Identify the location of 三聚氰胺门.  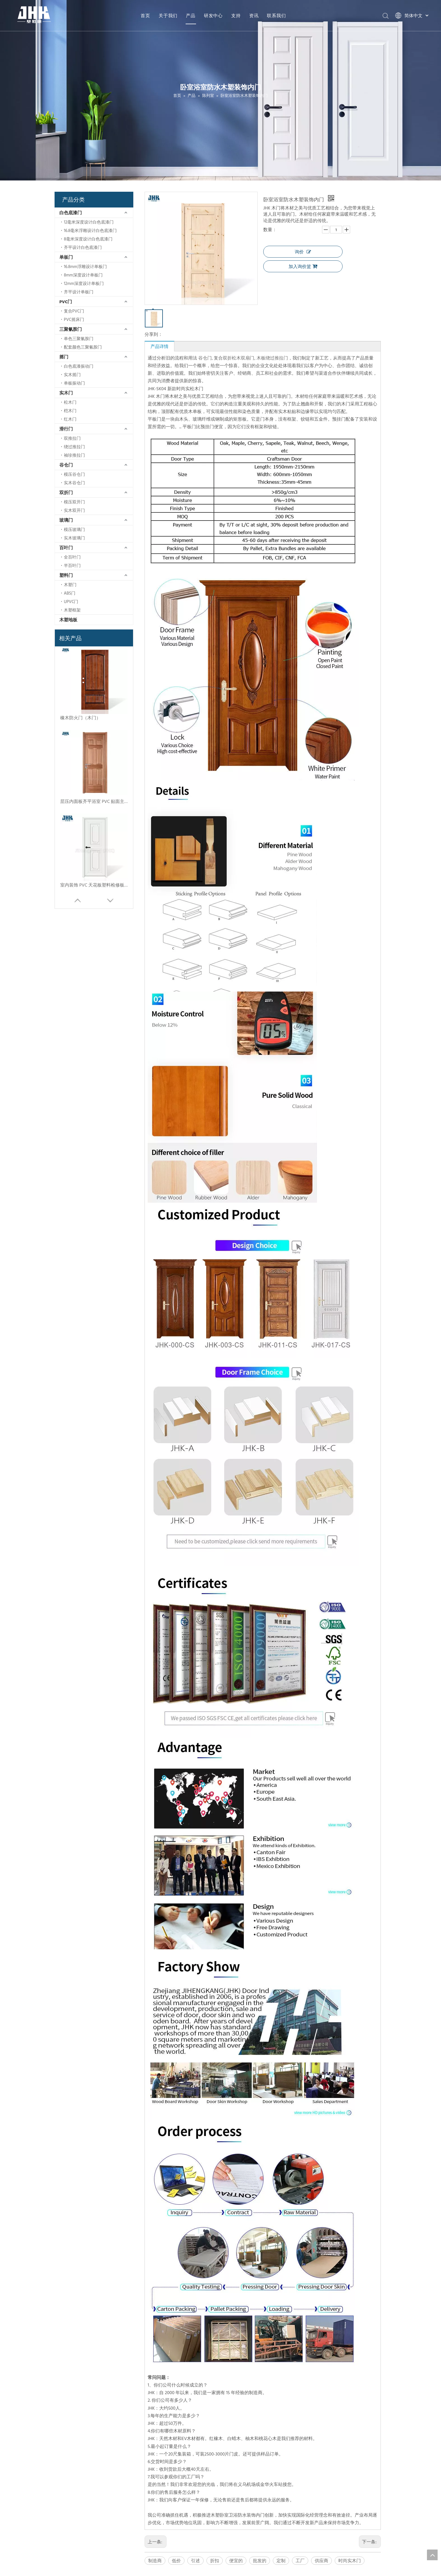
(70, 329).